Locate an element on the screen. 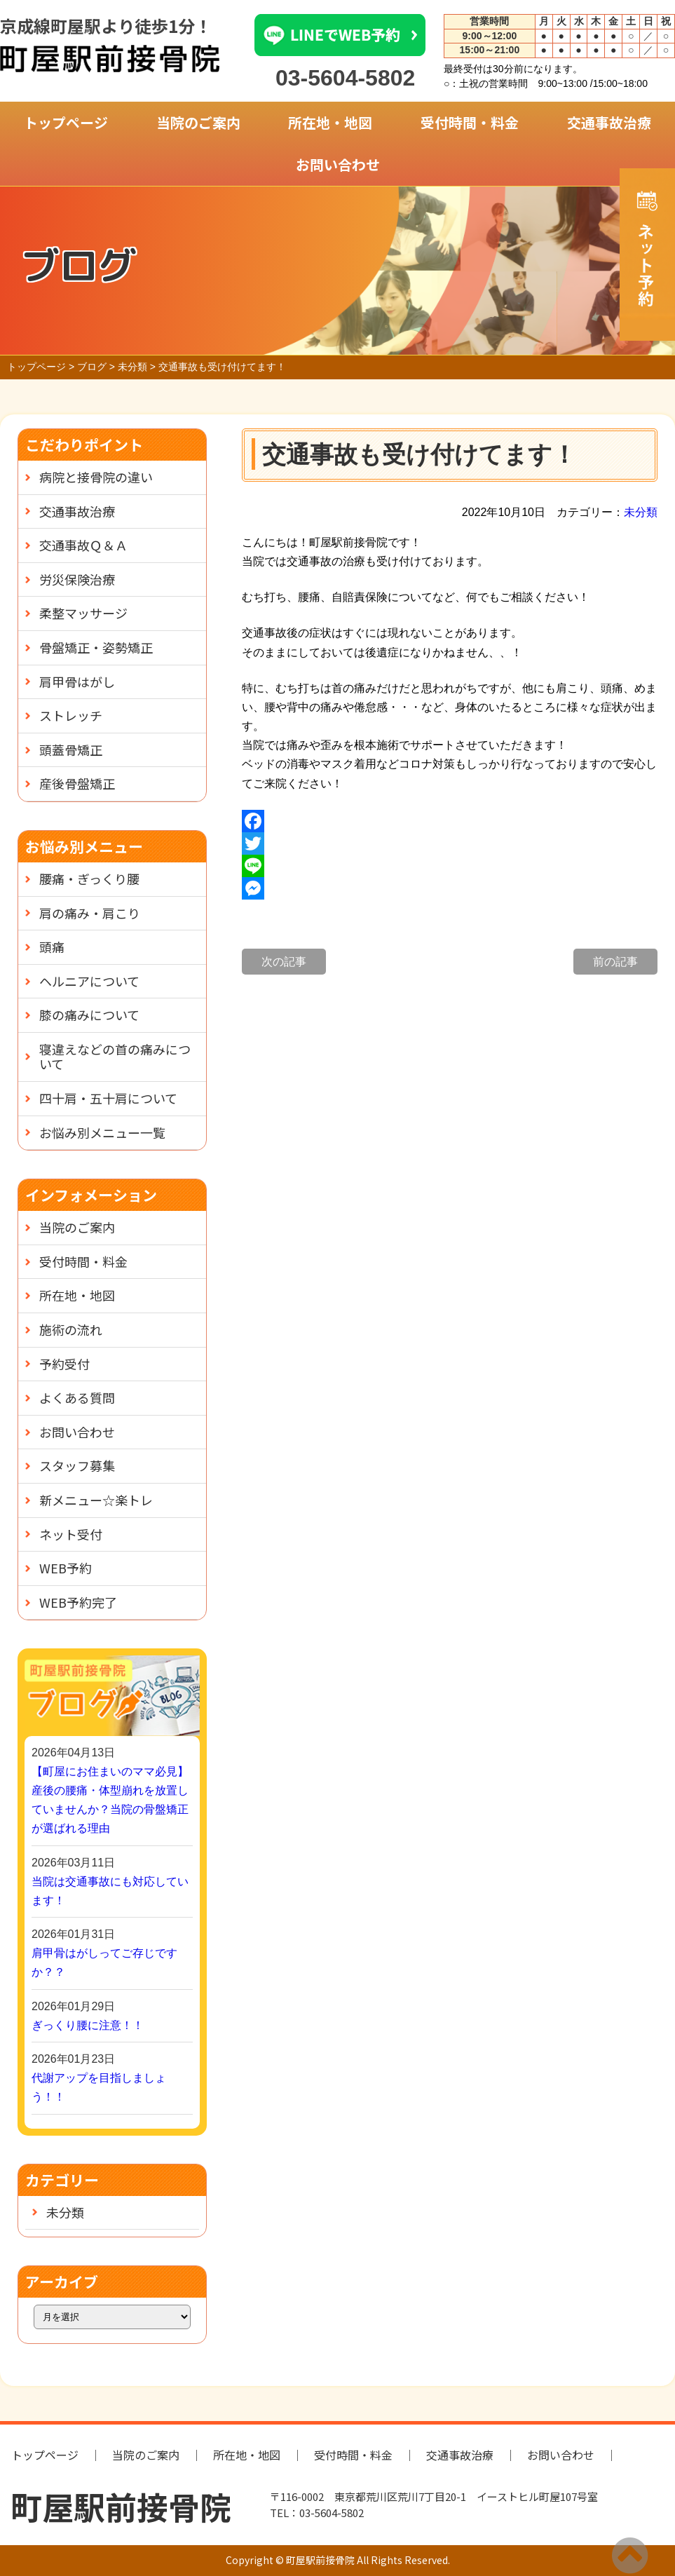 This screenshot has width=675, height=2576. 膝の痛みについて is located at coordinates (89, 1014).